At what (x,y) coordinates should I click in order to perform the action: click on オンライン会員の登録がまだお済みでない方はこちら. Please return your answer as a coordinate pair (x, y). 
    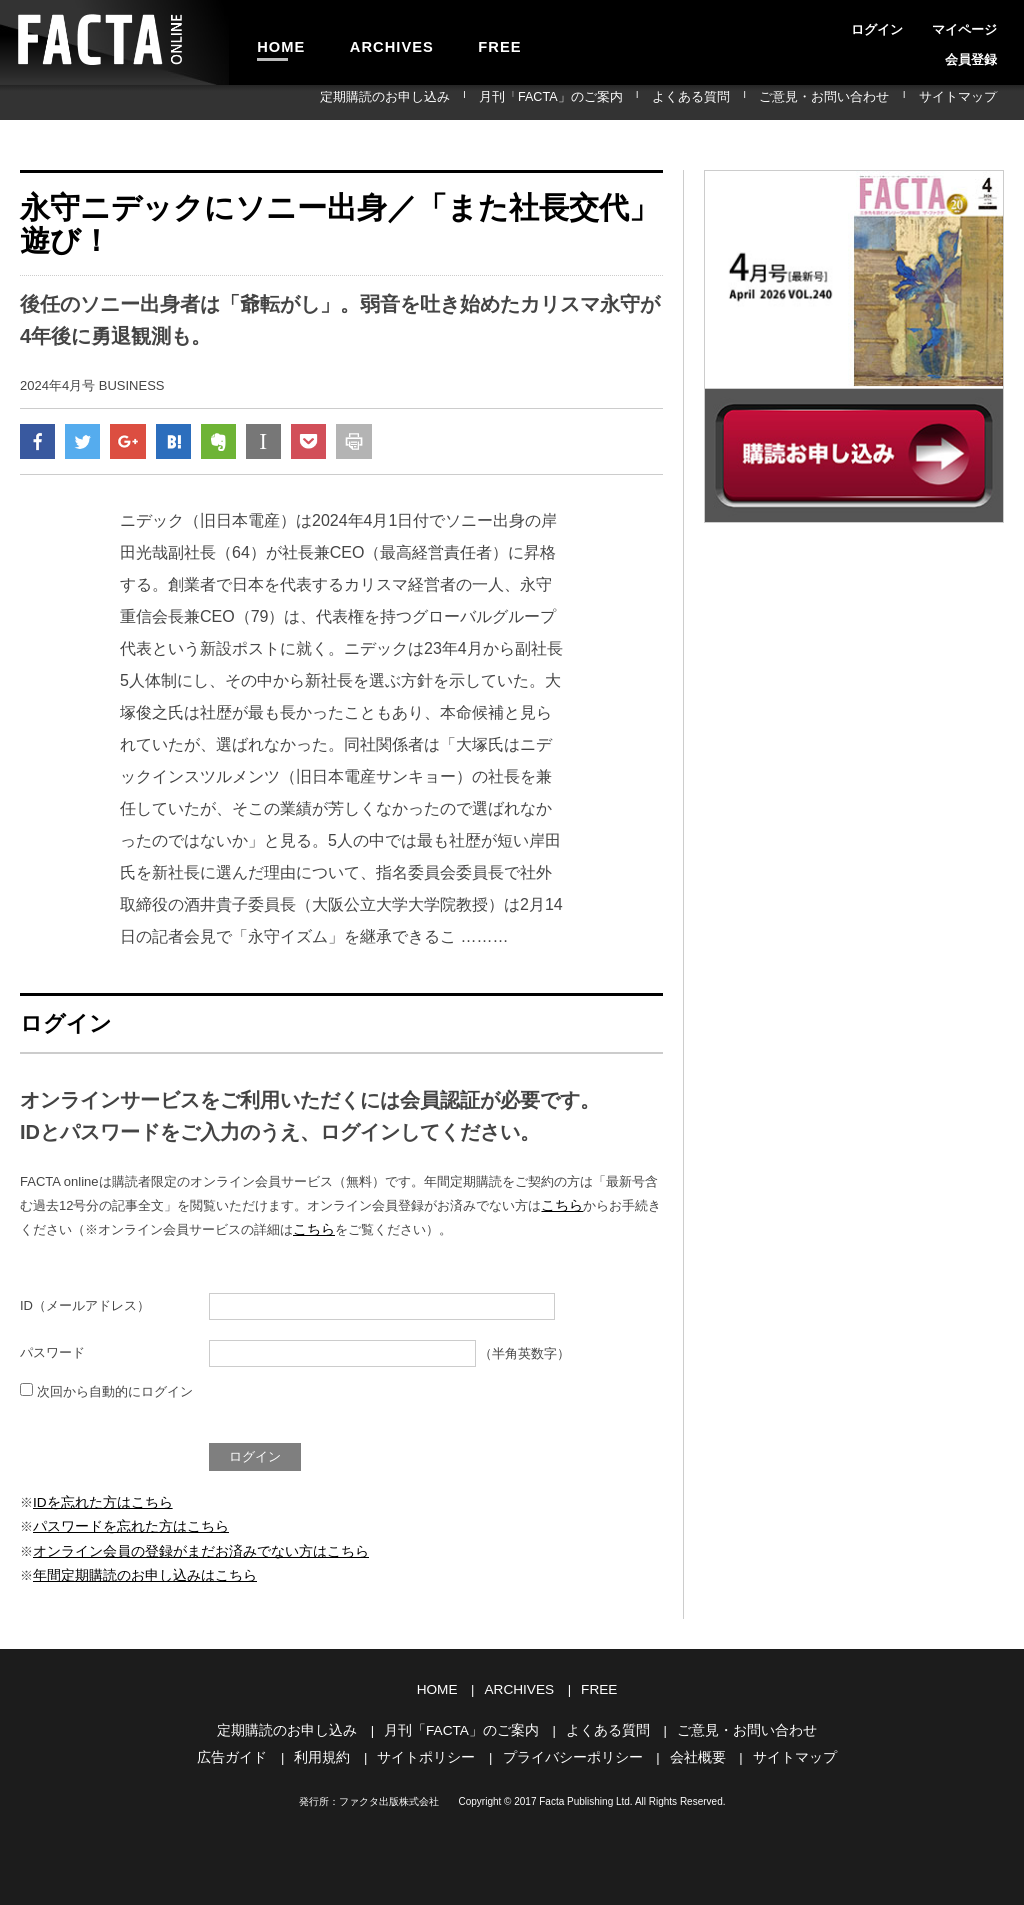
    Looking at the image, I should click on (189, 1551).